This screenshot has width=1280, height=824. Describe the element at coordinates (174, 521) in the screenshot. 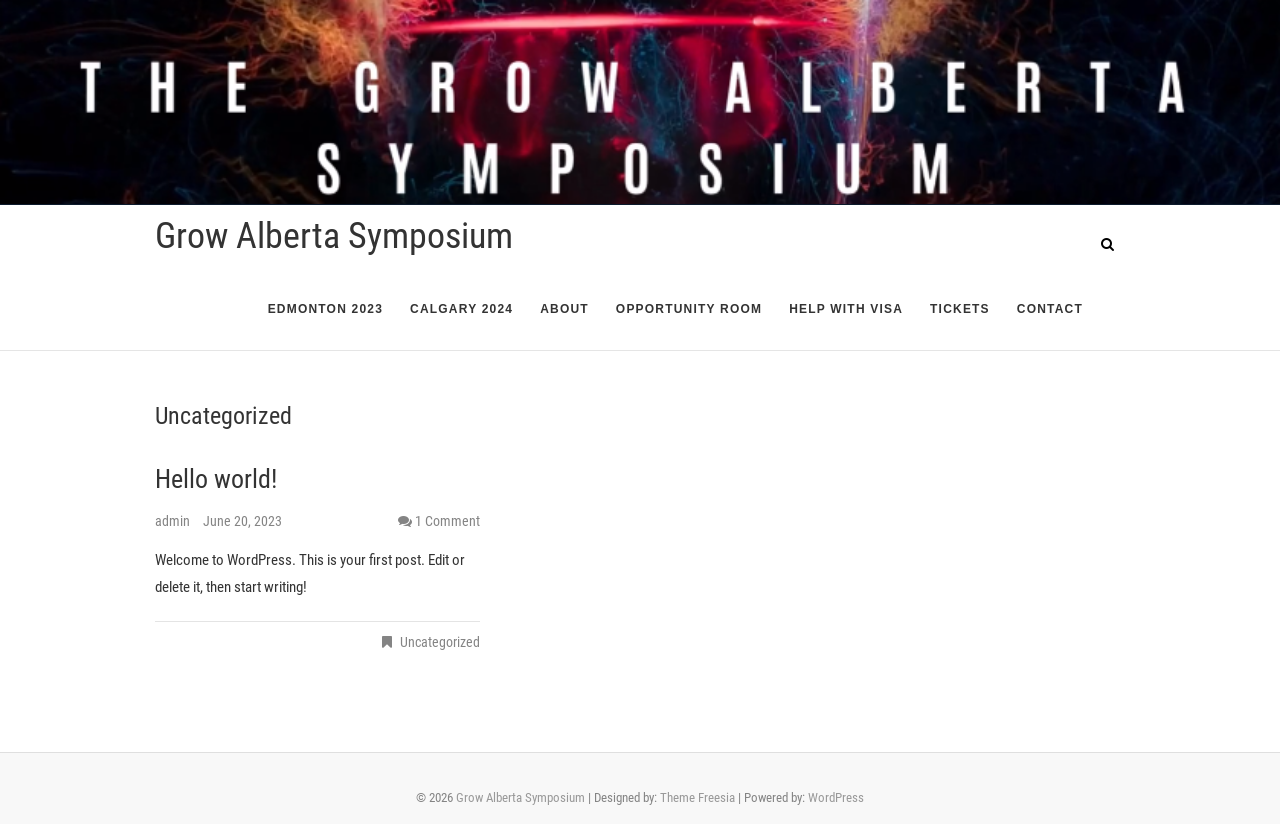

I see `admin` at that location.